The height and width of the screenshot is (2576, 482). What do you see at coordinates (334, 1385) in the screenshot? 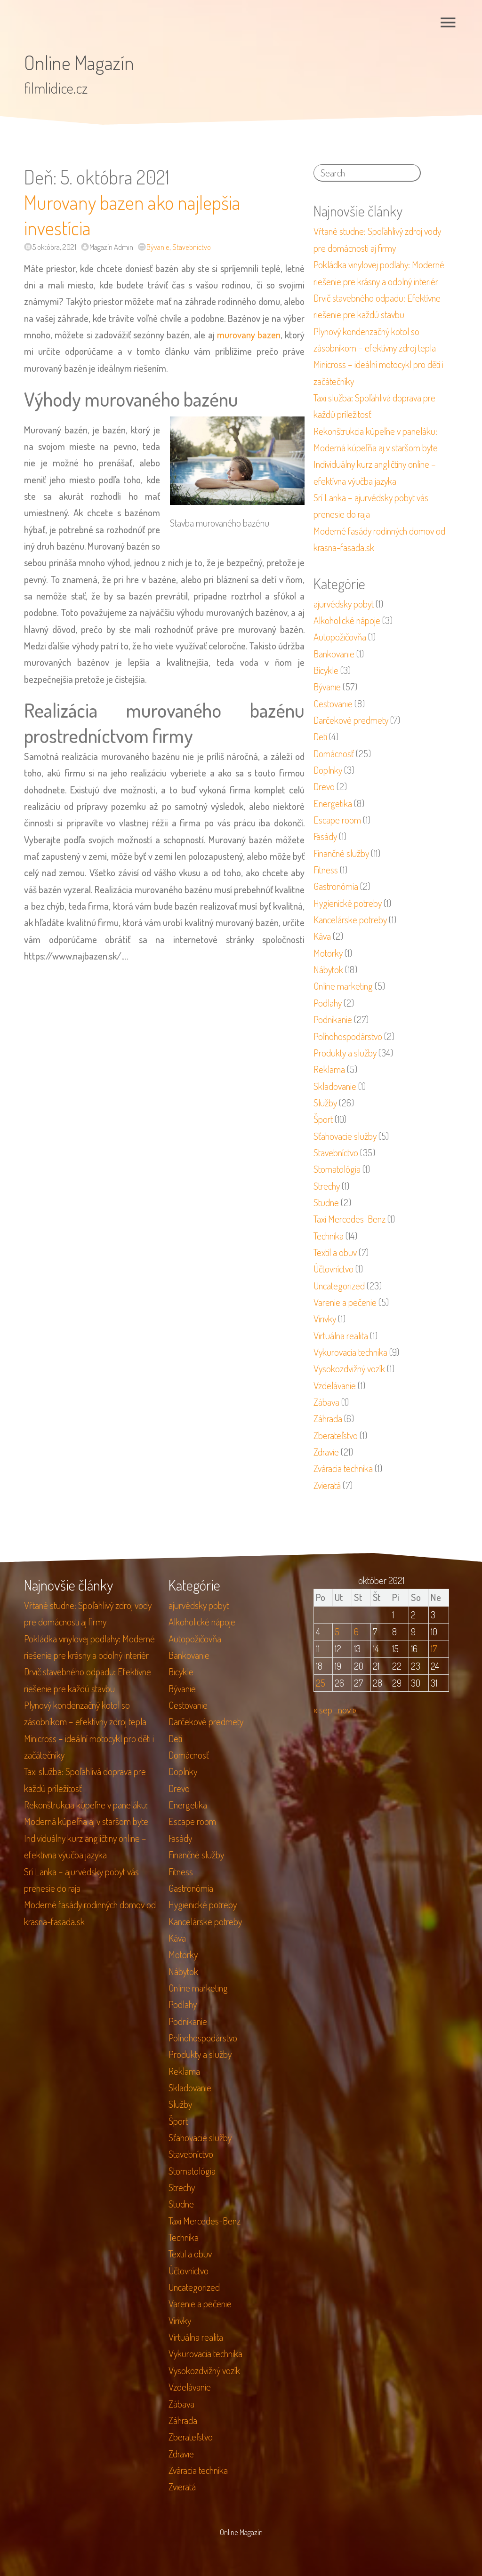
I see `Vzdelávanie` at bounding box center [334, 1385].